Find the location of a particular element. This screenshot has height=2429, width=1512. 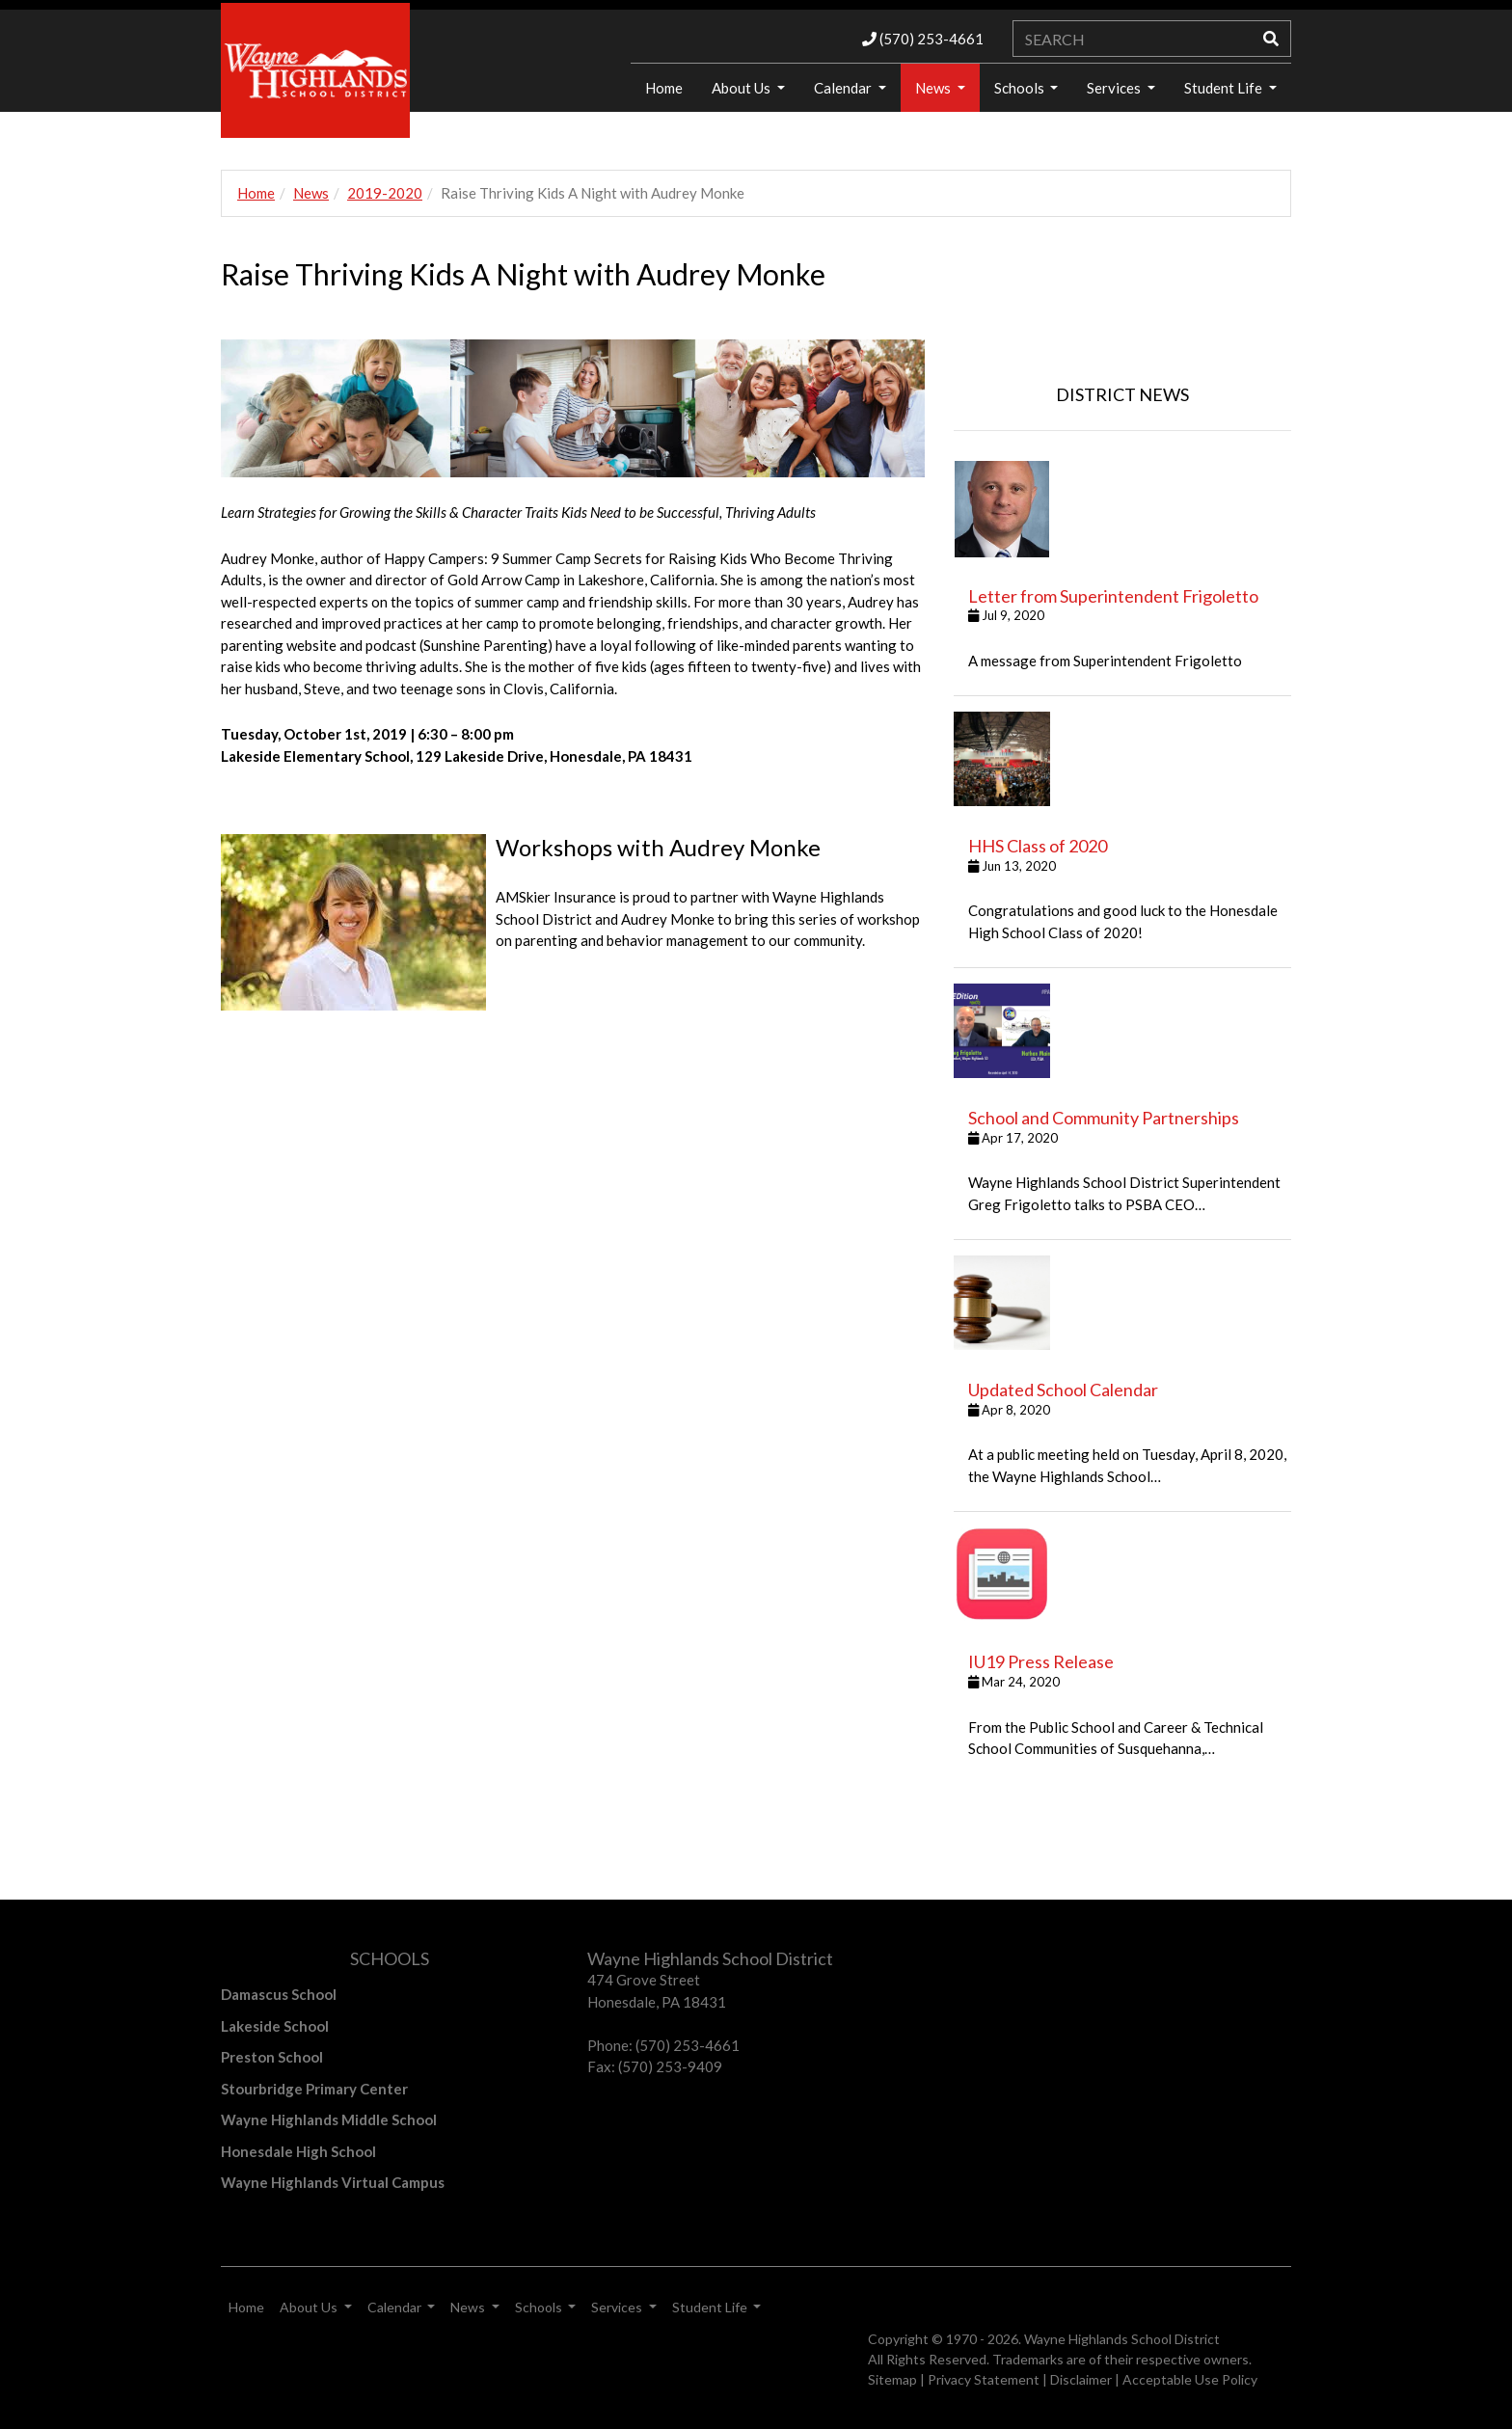

Stourbridge Primary Center is located at coordinates (314, 2088).